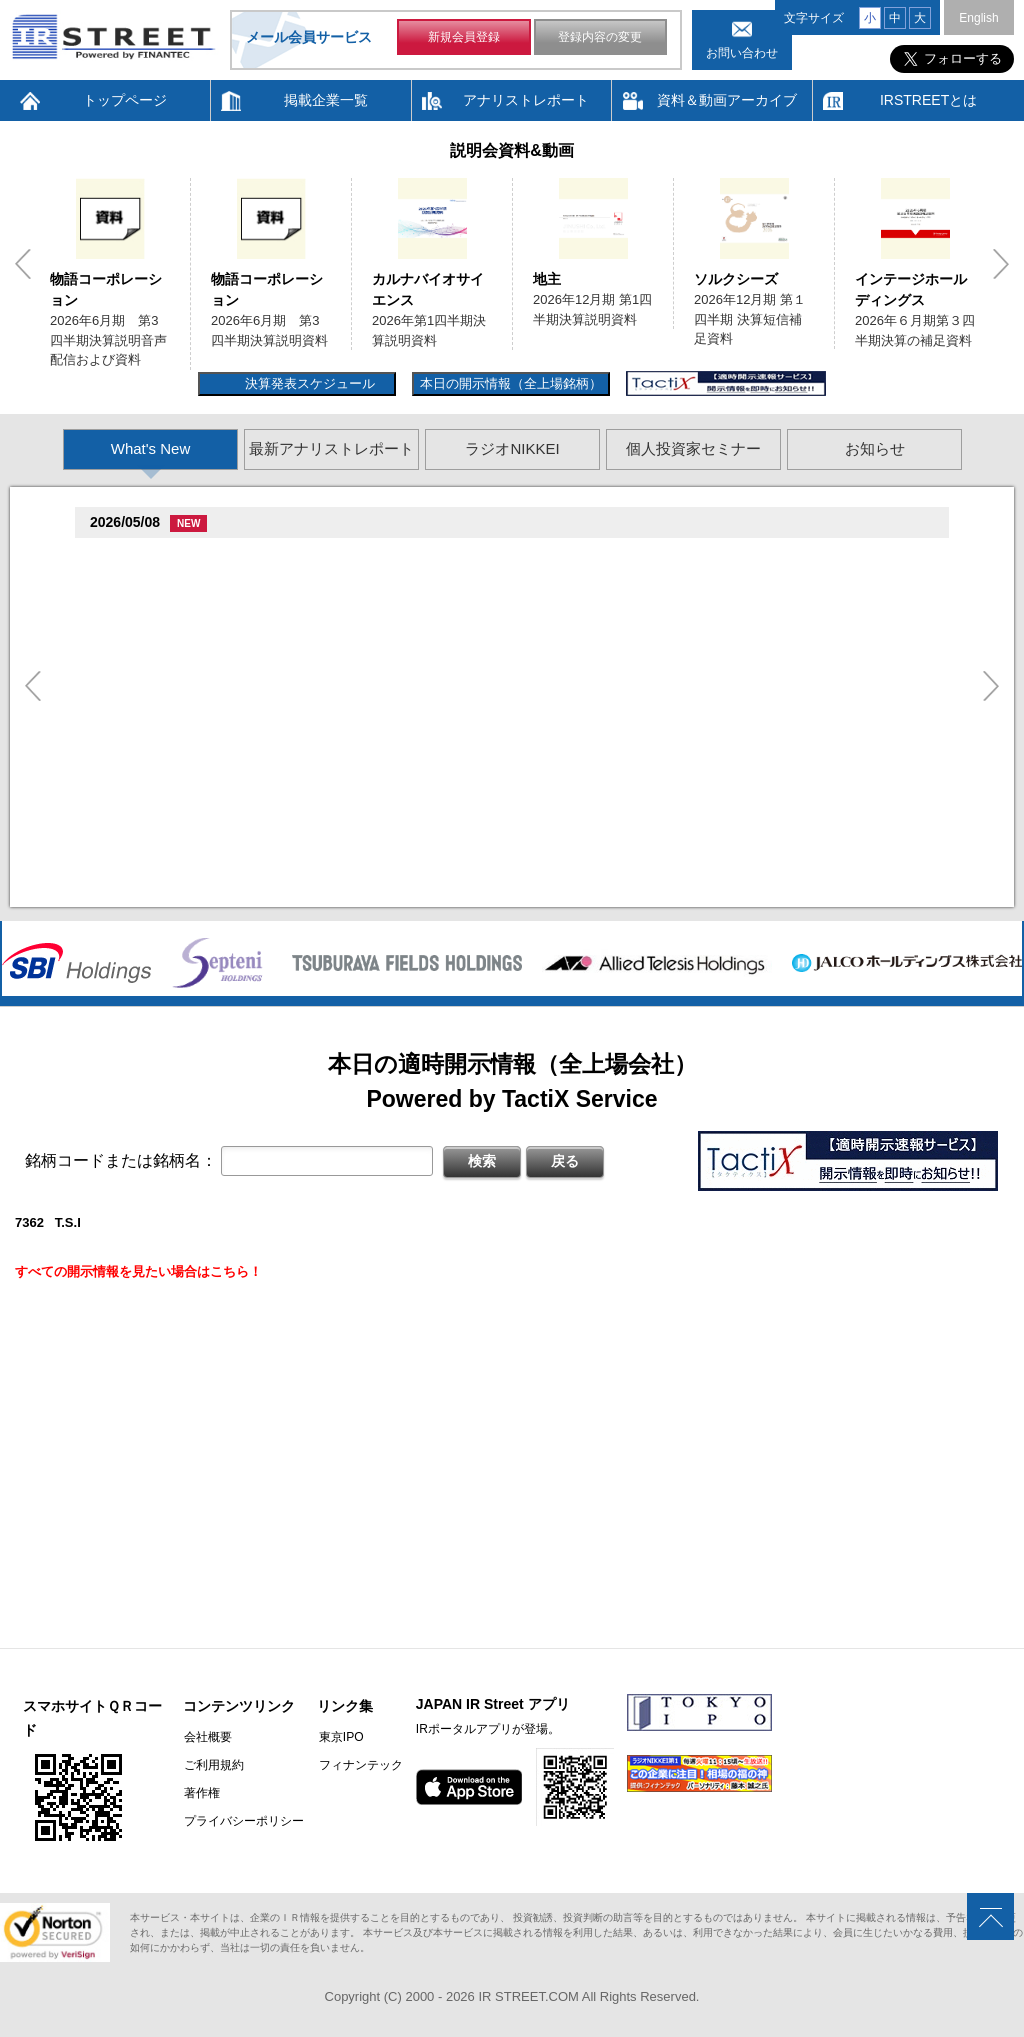 The width and height of the screenshot is (1024, 2037). Describe the element at coordinates (600, 38) in the screenshot. I see `登録内容の変更` at that location.